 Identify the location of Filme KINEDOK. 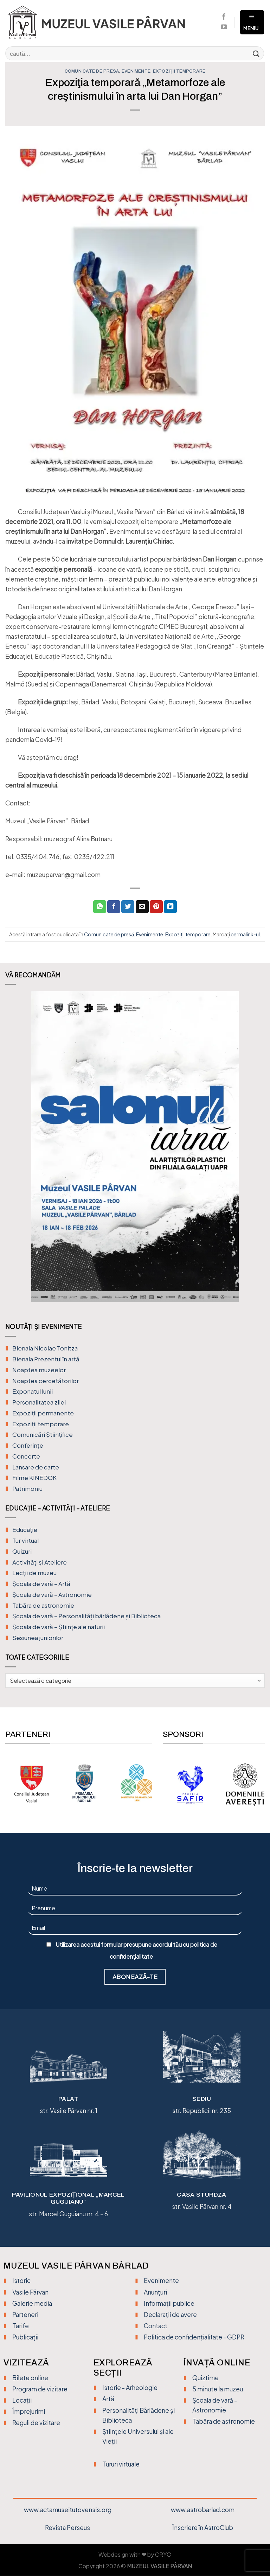
(34, 1477).